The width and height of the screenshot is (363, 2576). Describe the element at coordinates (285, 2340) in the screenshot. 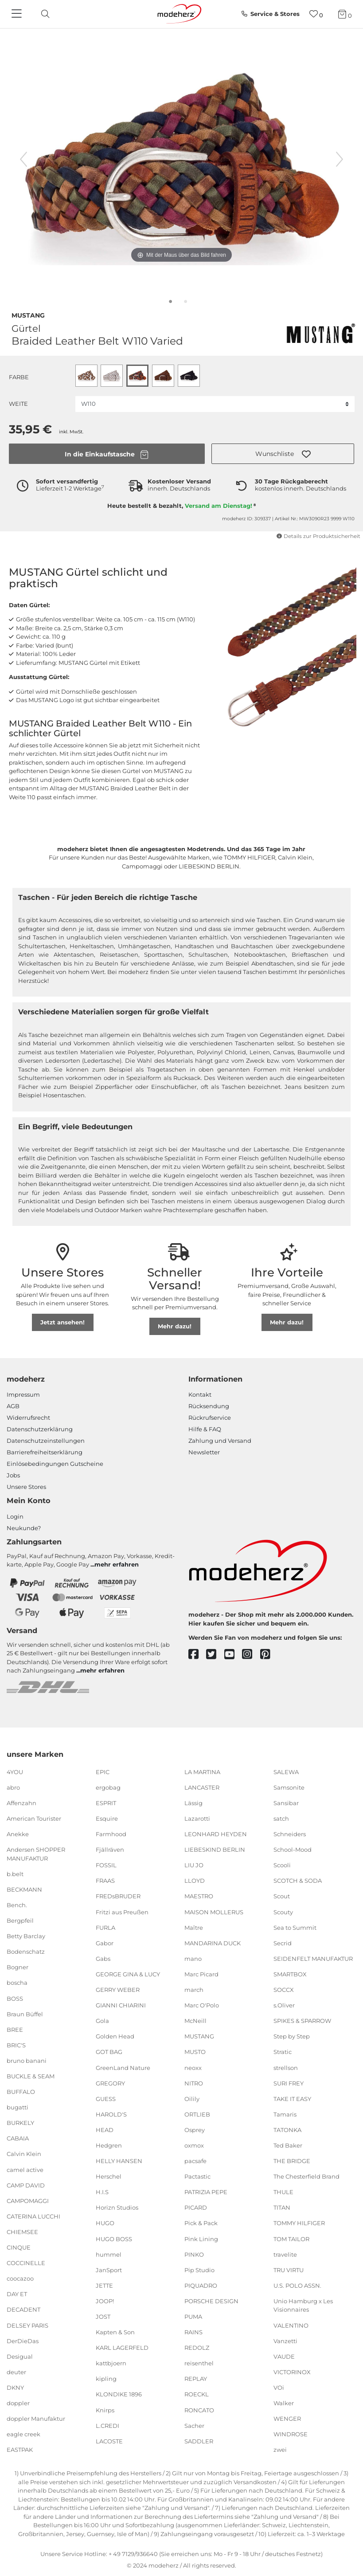

I see `Vanzetti` at that location.